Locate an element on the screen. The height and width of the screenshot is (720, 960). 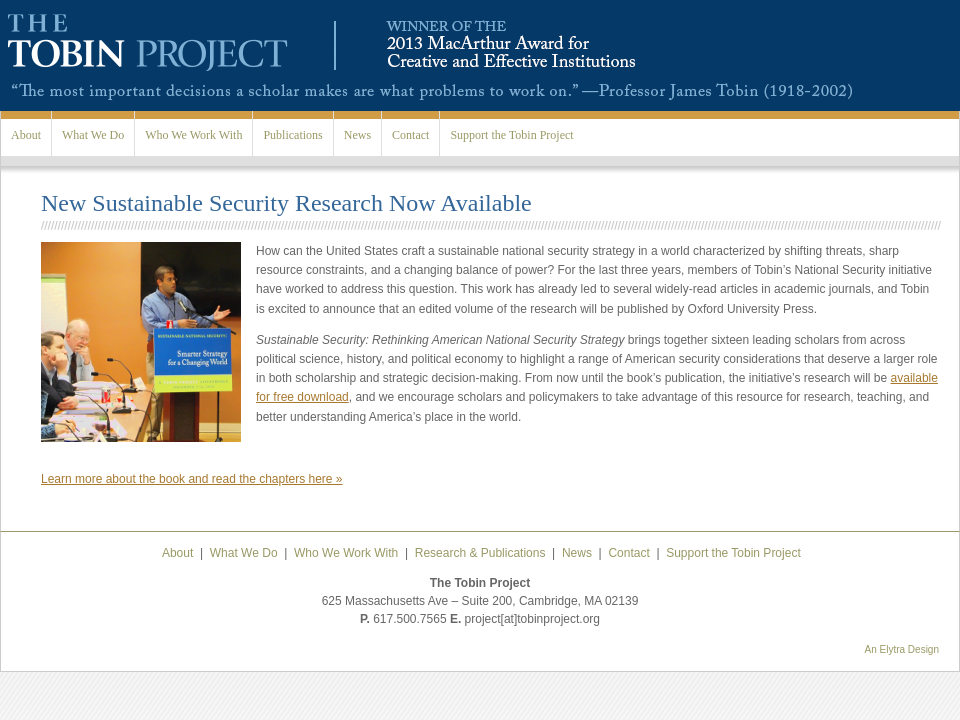
Research & Publications is located at coordinates (480, 553).